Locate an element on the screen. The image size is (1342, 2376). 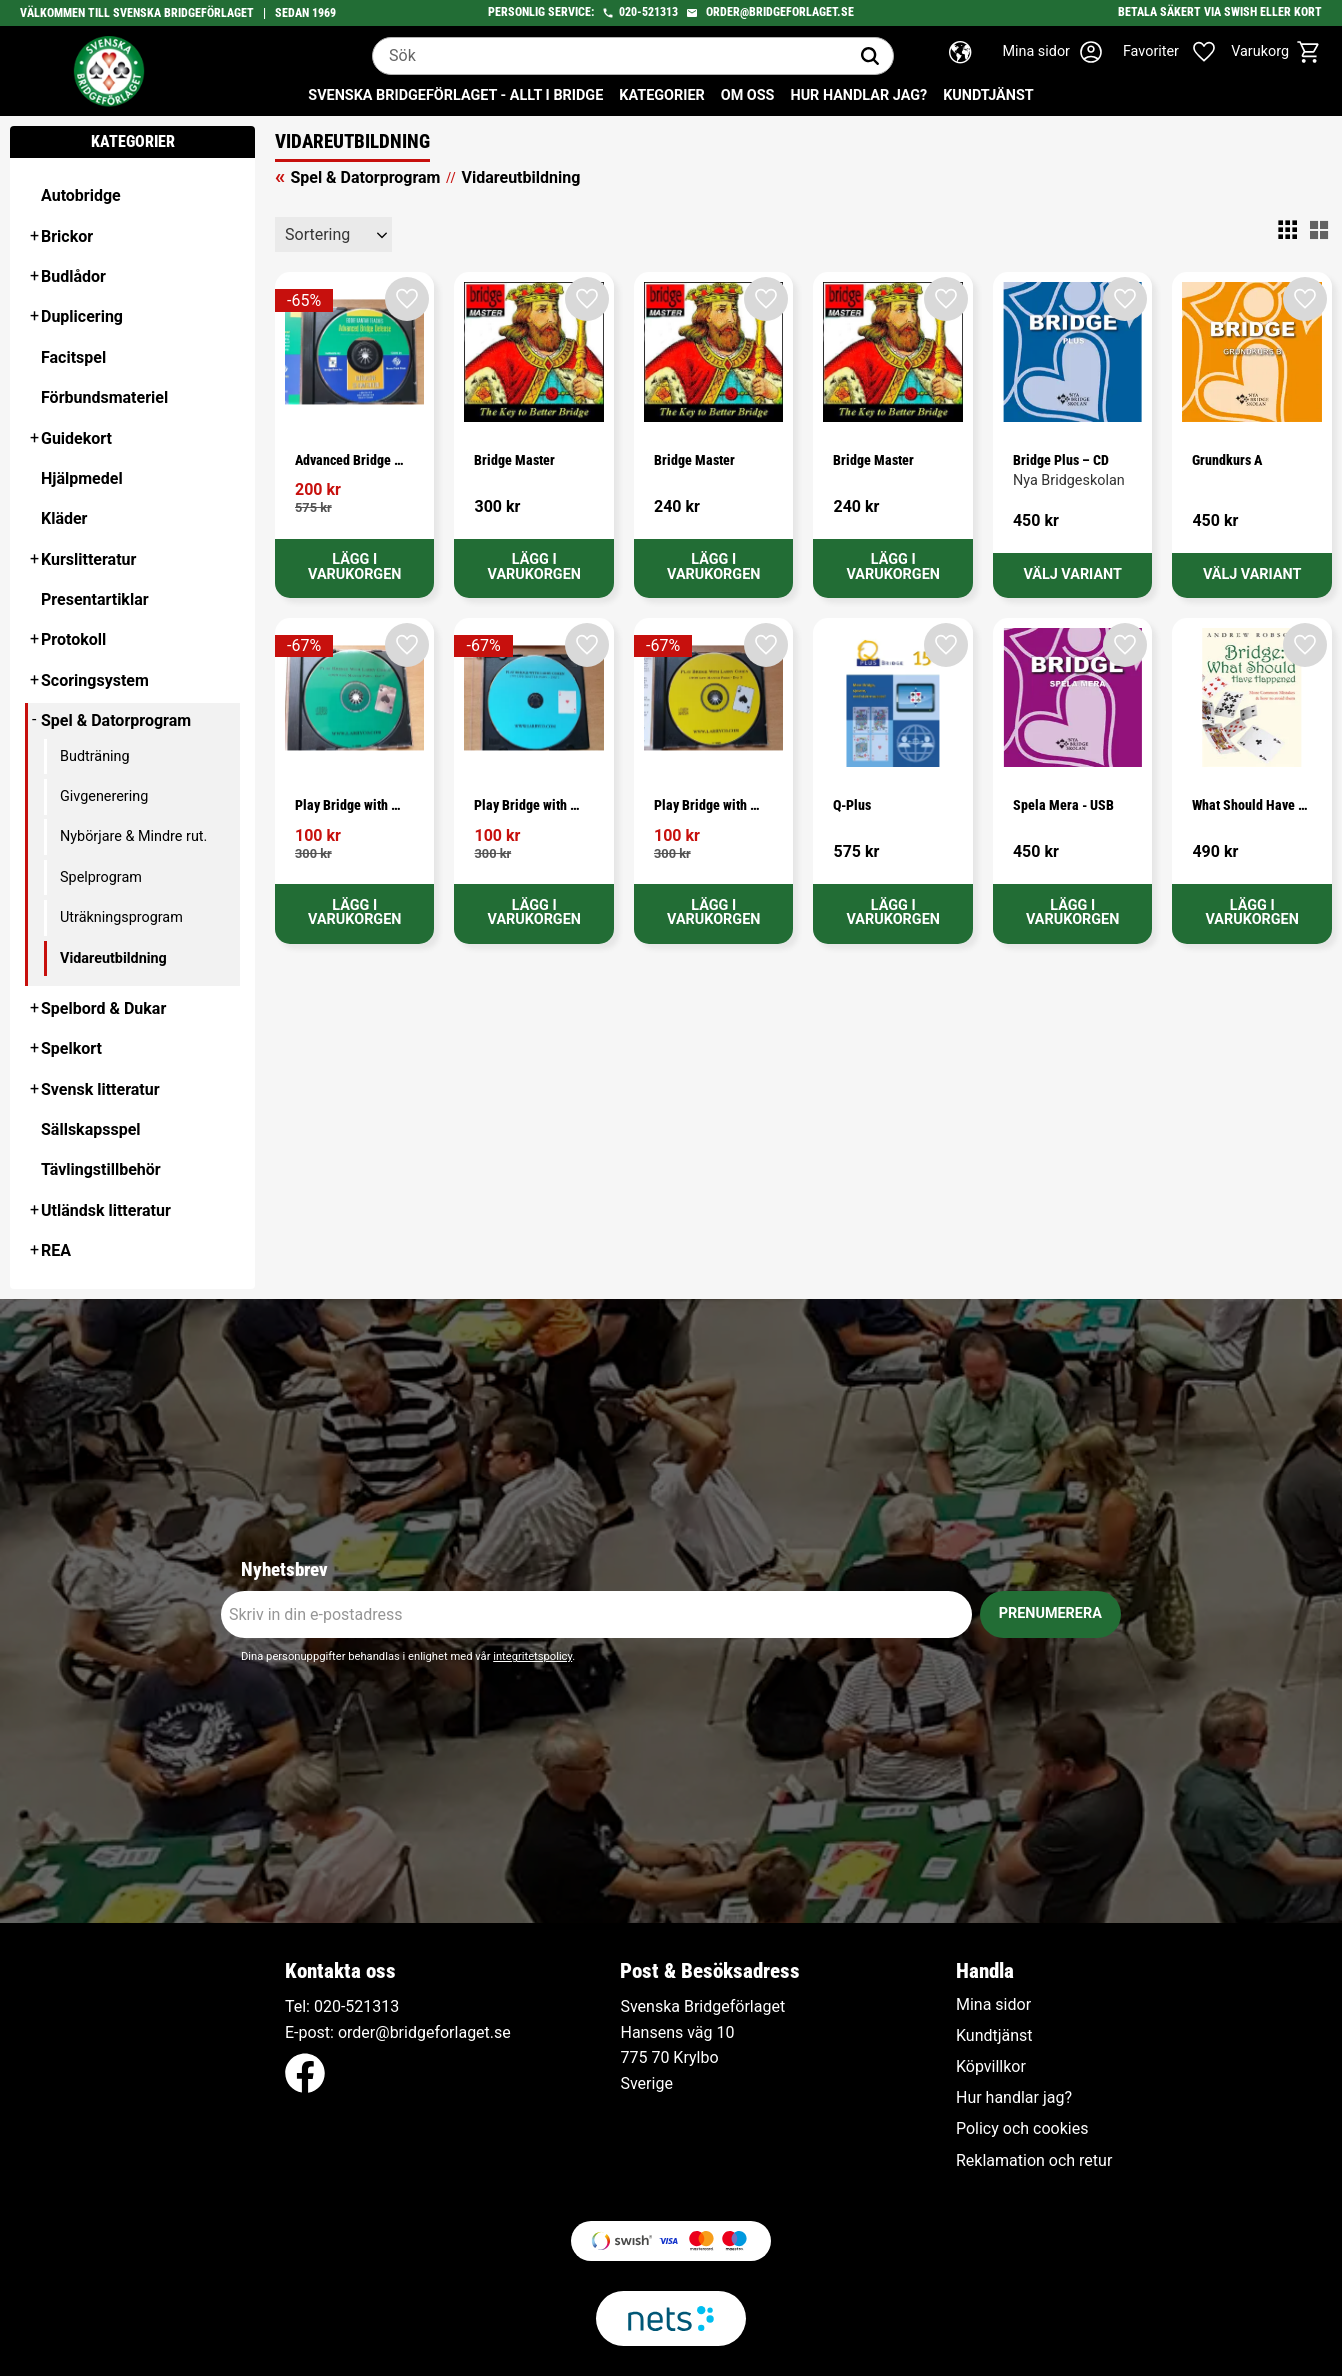
Spelbord & Dukar [menuitem] is located at coordinates (103, 1008).